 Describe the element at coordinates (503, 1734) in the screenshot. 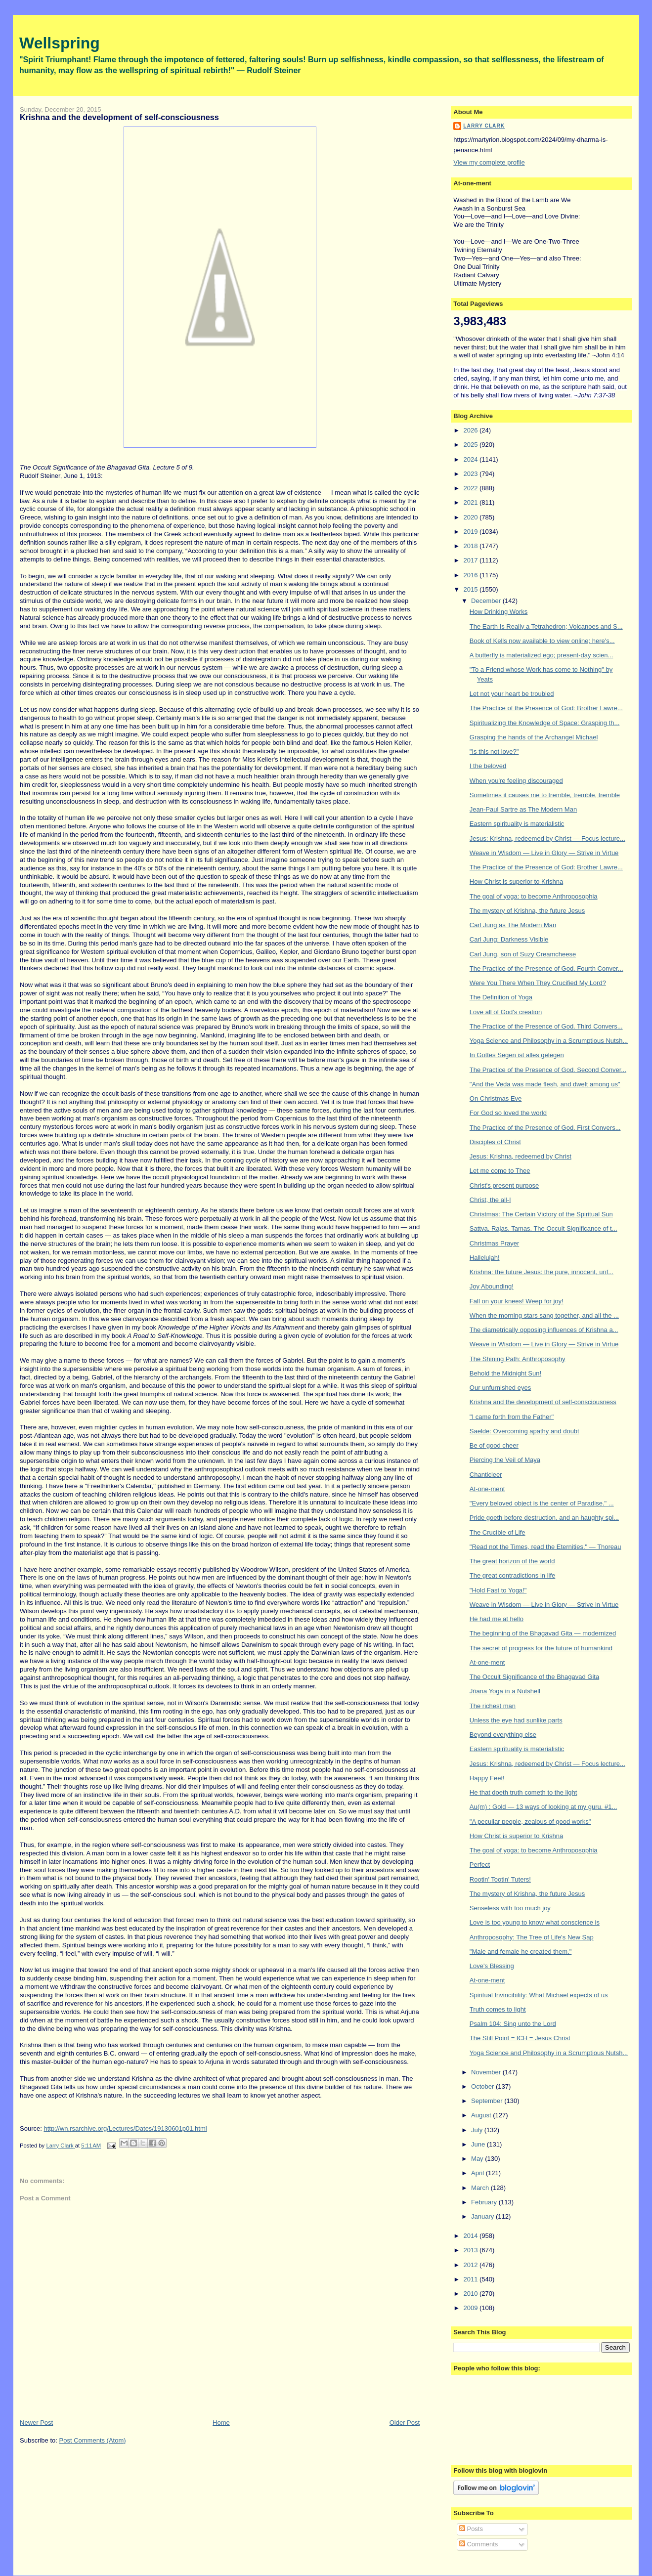

I see `Beyond everything else` at that location.